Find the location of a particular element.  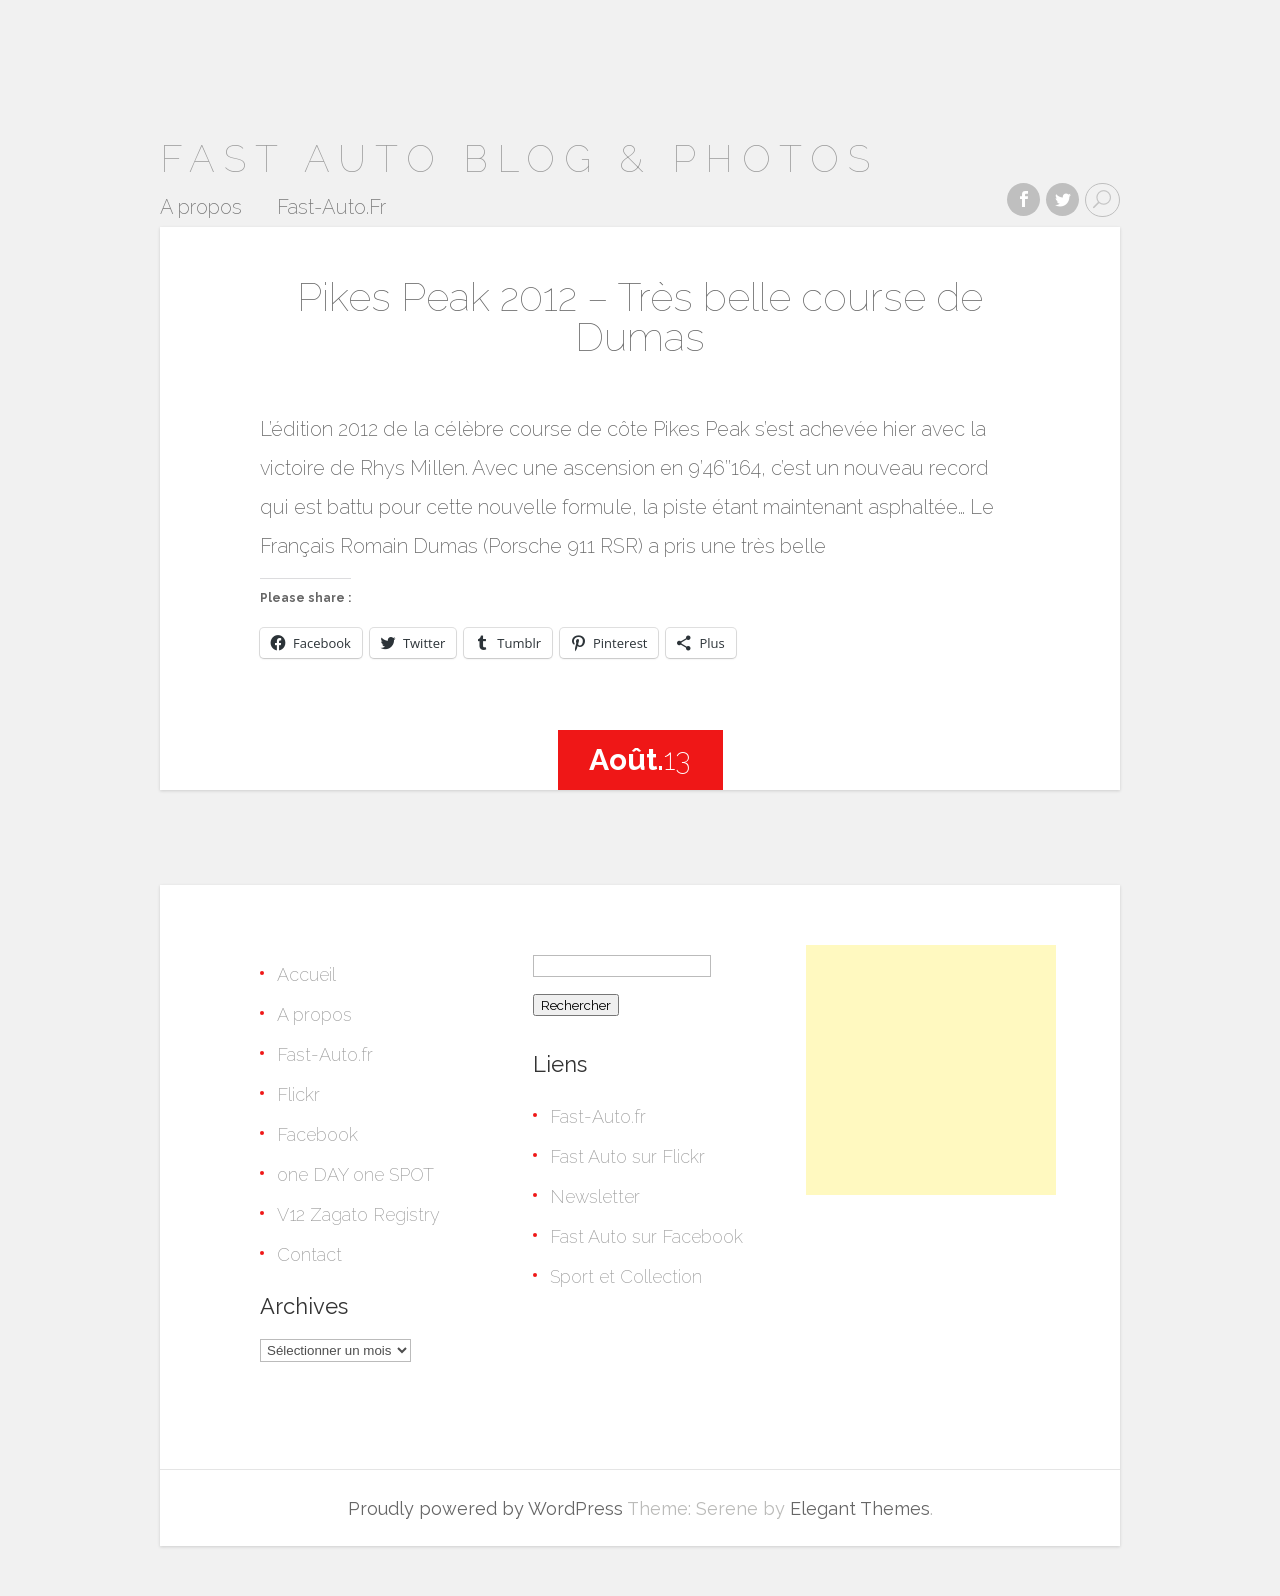

Fast-Auto.Fr is located at coordinates (331, 208).